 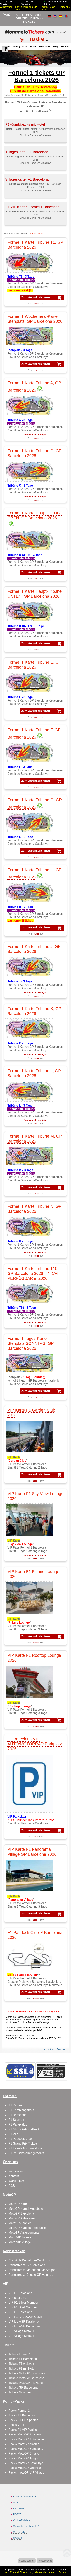 I want to click on www.MontmeloTickets.com, viel mehr als nur einfach Tickets!, so click(x=35, y=2572).